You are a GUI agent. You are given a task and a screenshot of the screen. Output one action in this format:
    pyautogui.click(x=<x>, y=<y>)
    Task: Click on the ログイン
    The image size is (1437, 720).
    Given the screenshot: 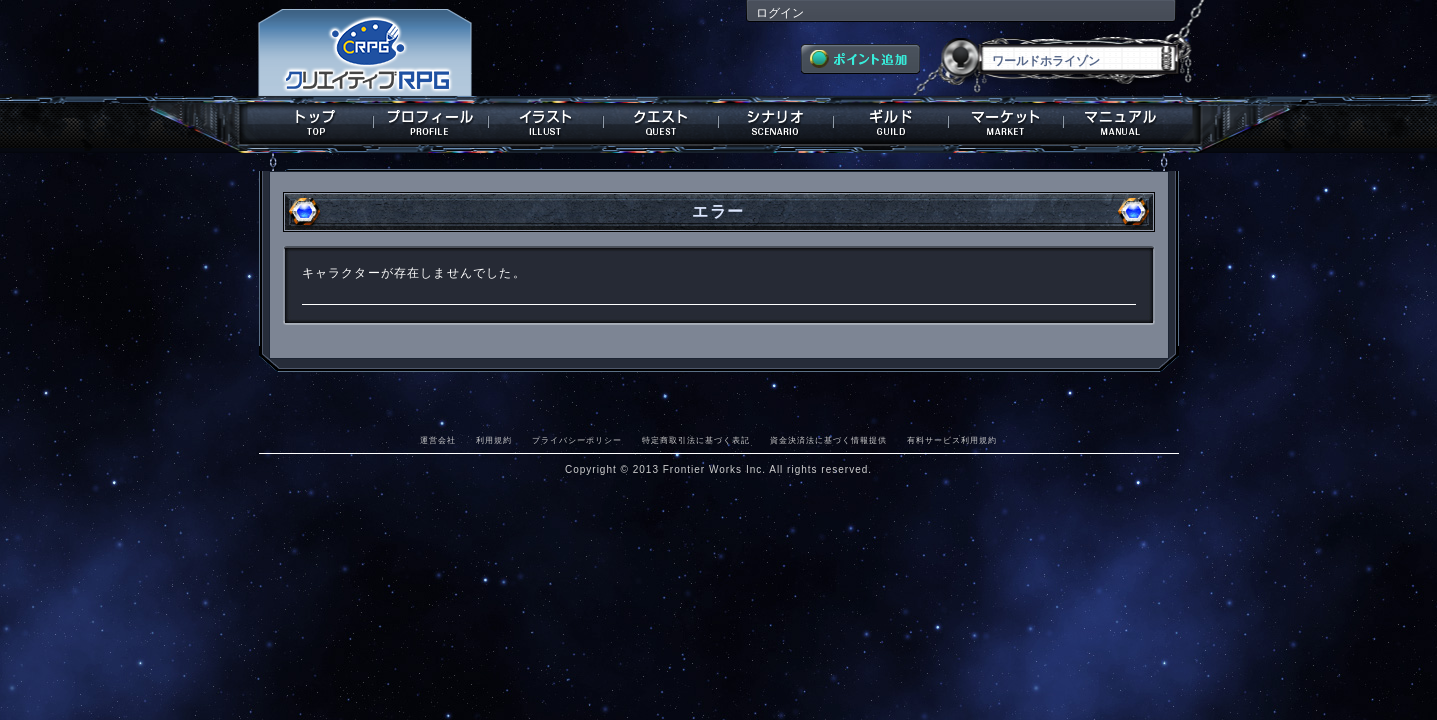 What is the action you would take?
    pyautogui.click(x=780, y=13)
    